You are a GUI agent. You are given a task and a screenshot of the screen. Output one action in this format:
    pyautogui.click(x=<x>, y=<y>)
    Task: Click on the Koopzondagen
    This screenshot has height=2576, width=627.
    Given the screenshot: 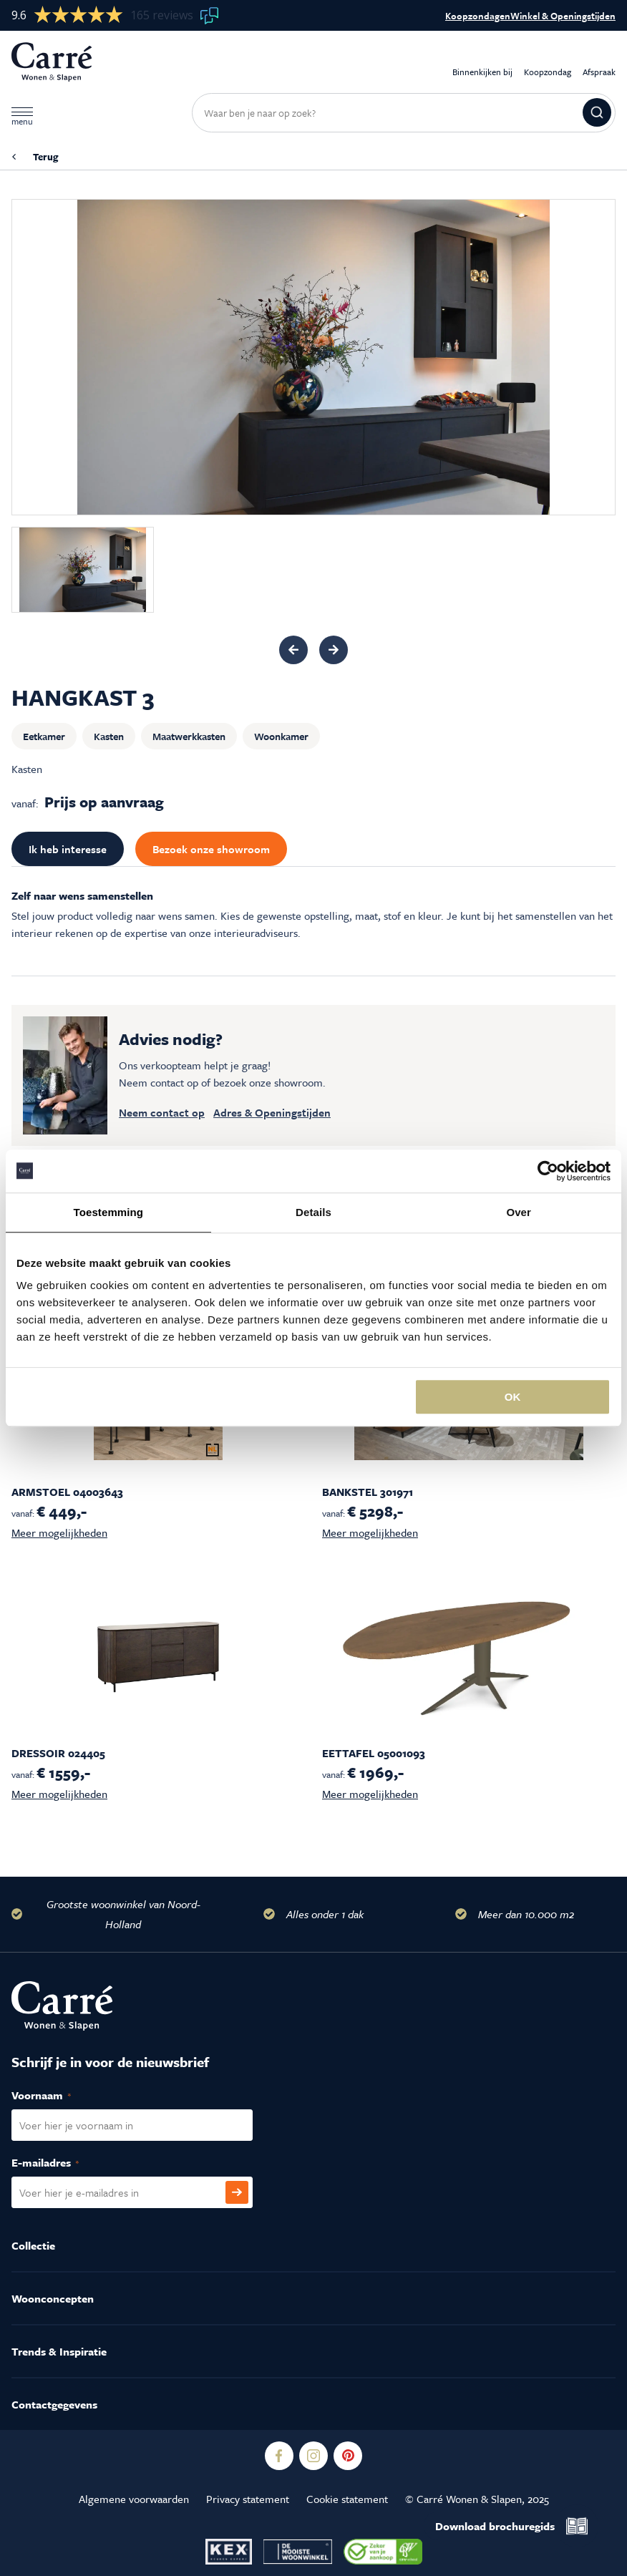 What is the action you would take?
    pyautogui.click(x=477, y=16)
    